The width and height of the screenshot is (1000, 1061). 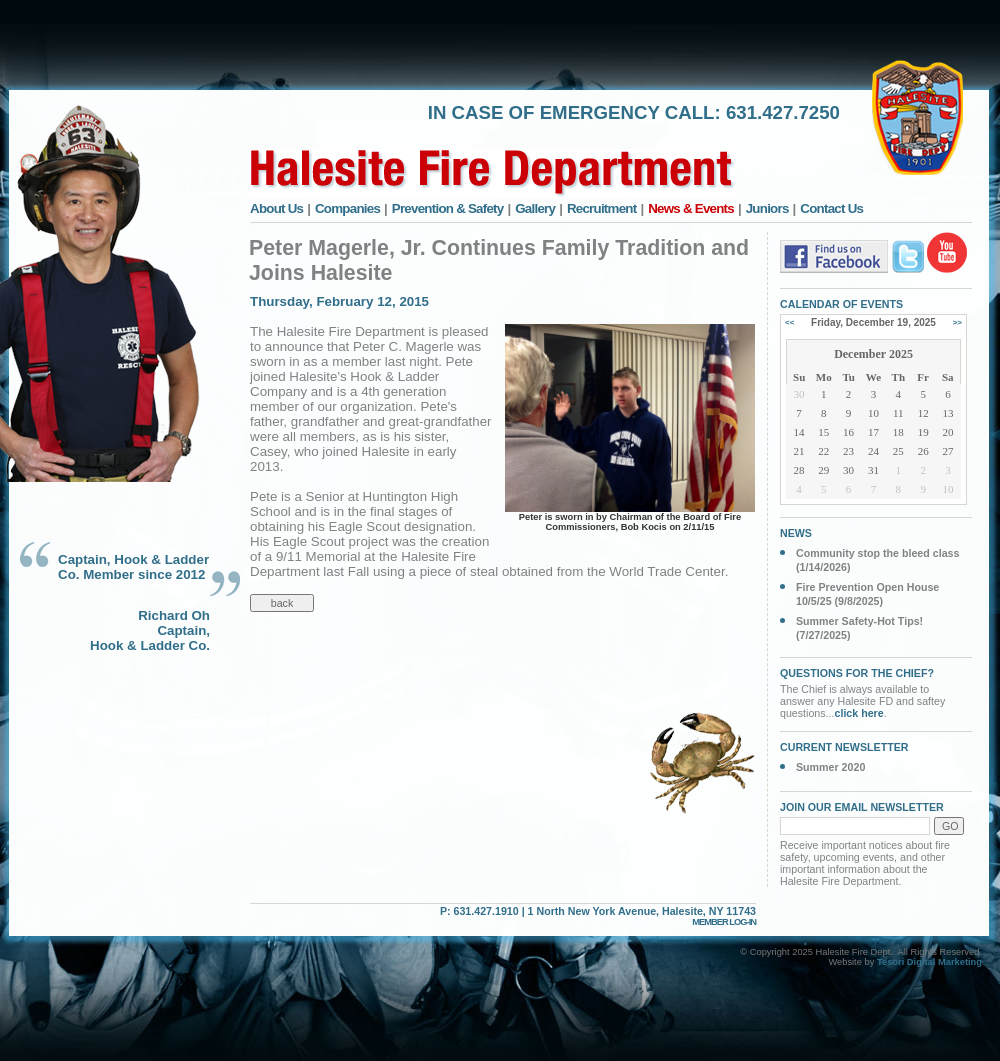 What do you see at coordinates (957, 322) in the screenshot?
I see `>>` at bounding box center [957, 322].